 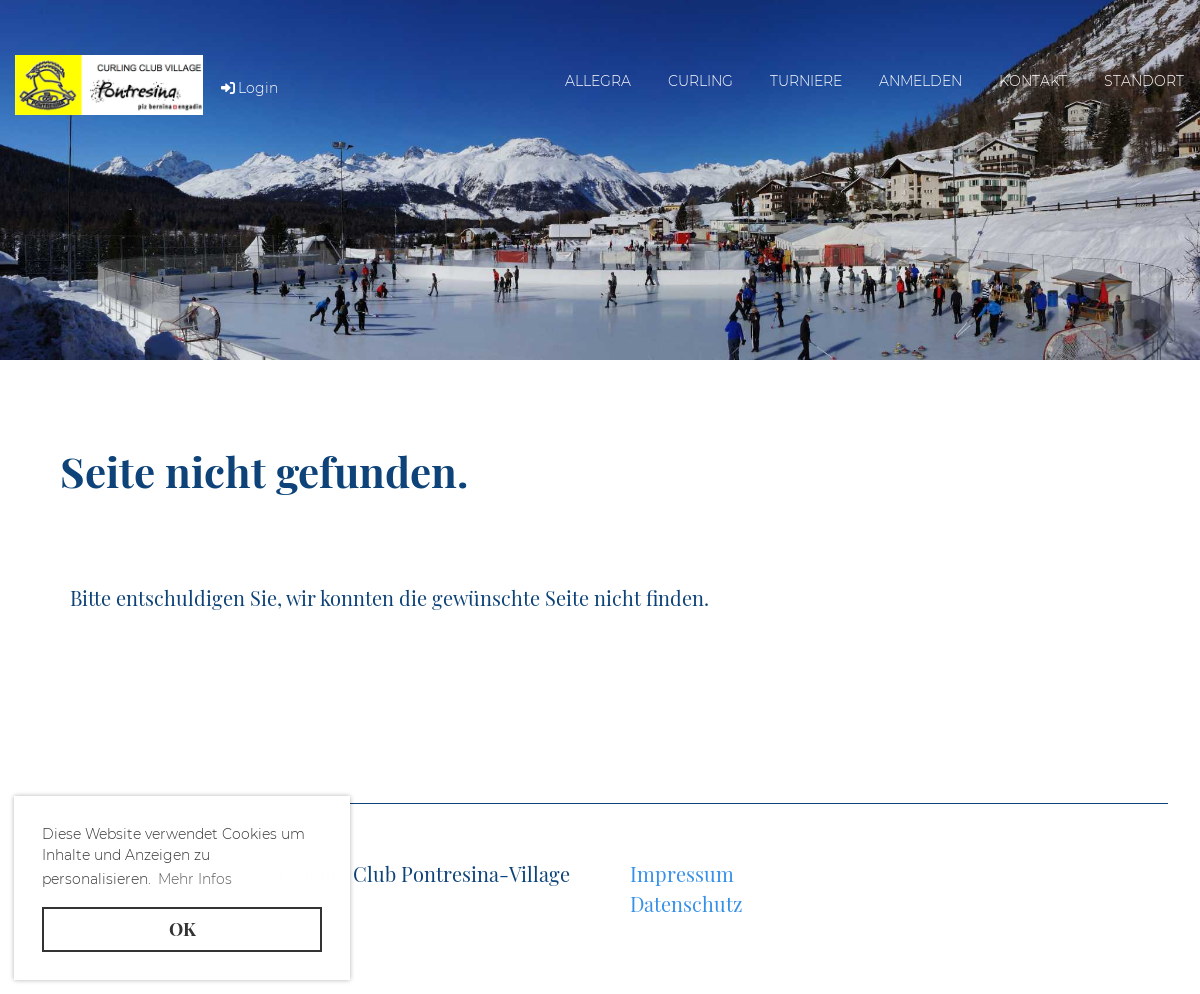 I want to click on Anmelden, so click(x=920, y=81).